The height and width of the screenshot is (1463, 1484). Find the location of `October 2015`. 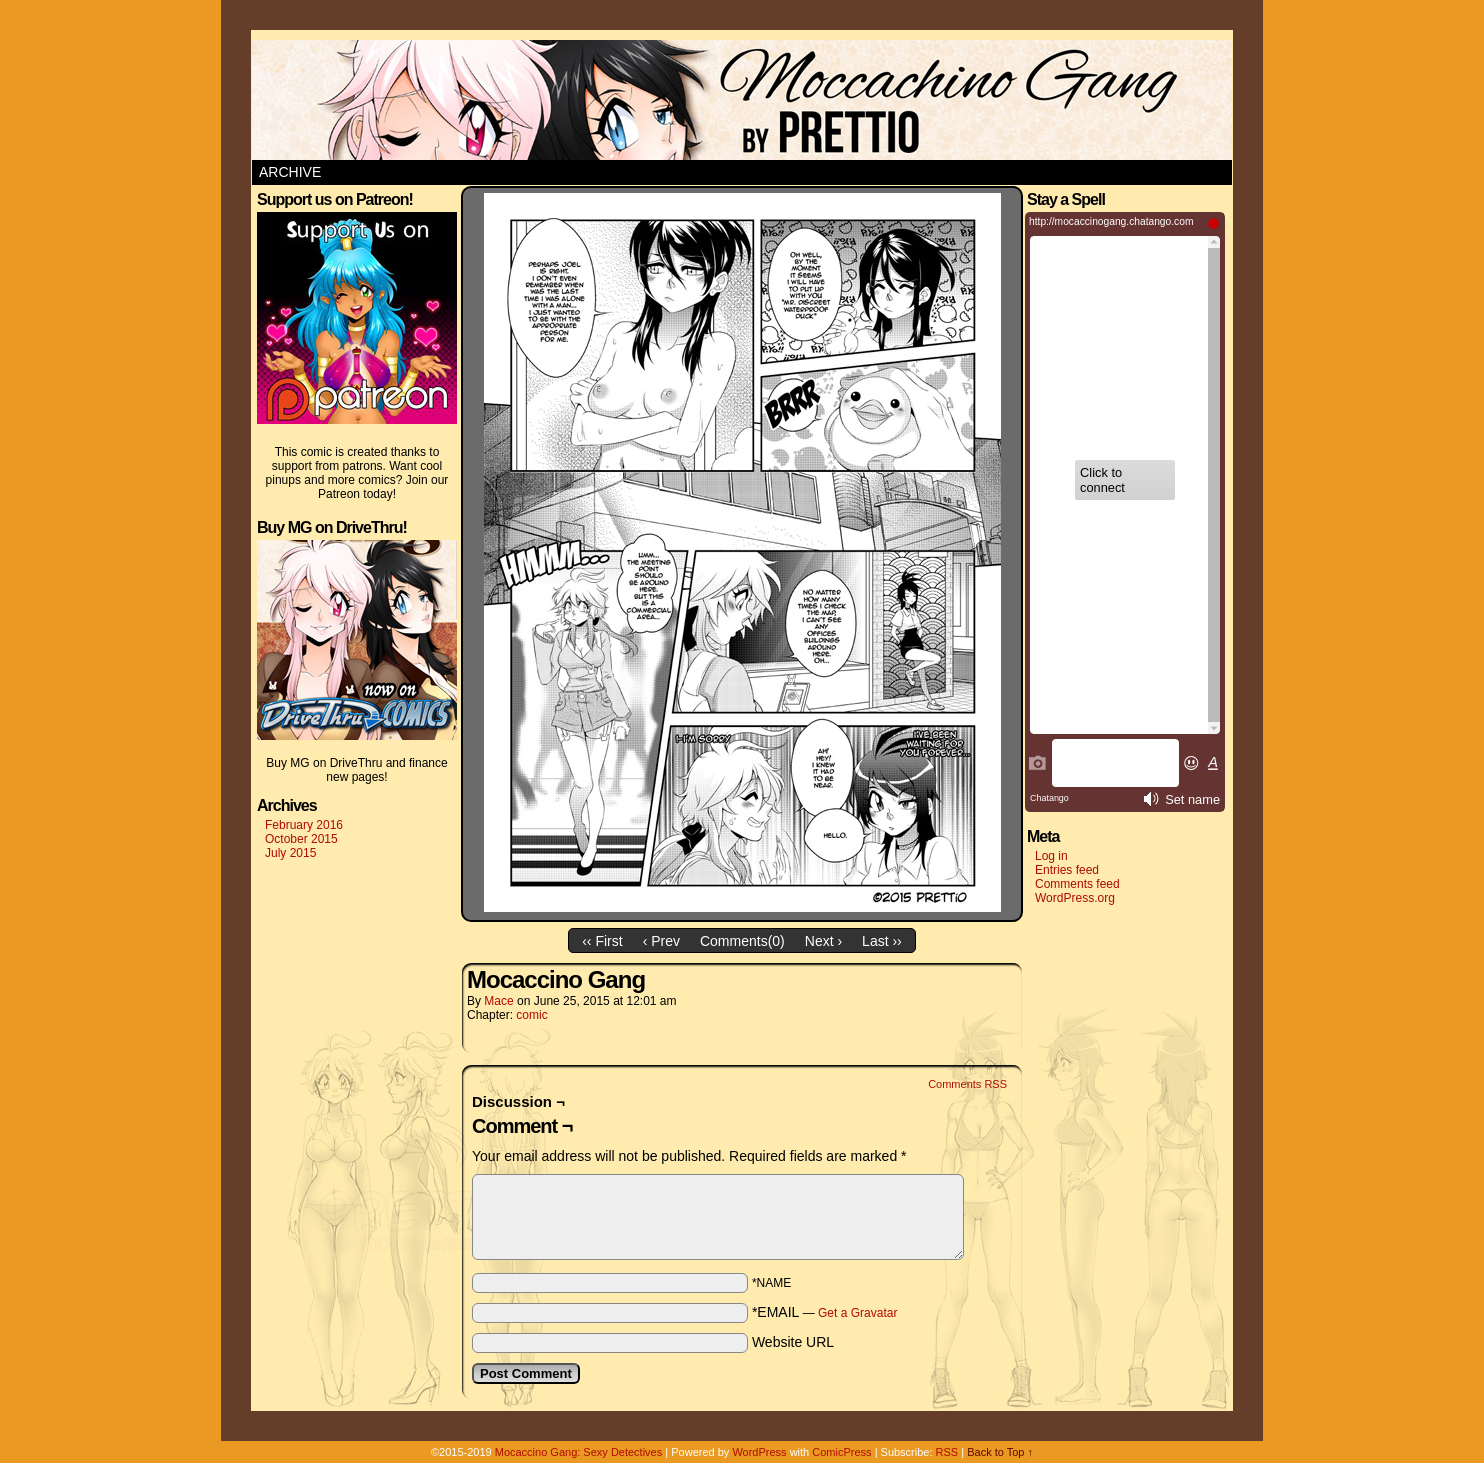

October 2015 is located at coordinates (301, 839).